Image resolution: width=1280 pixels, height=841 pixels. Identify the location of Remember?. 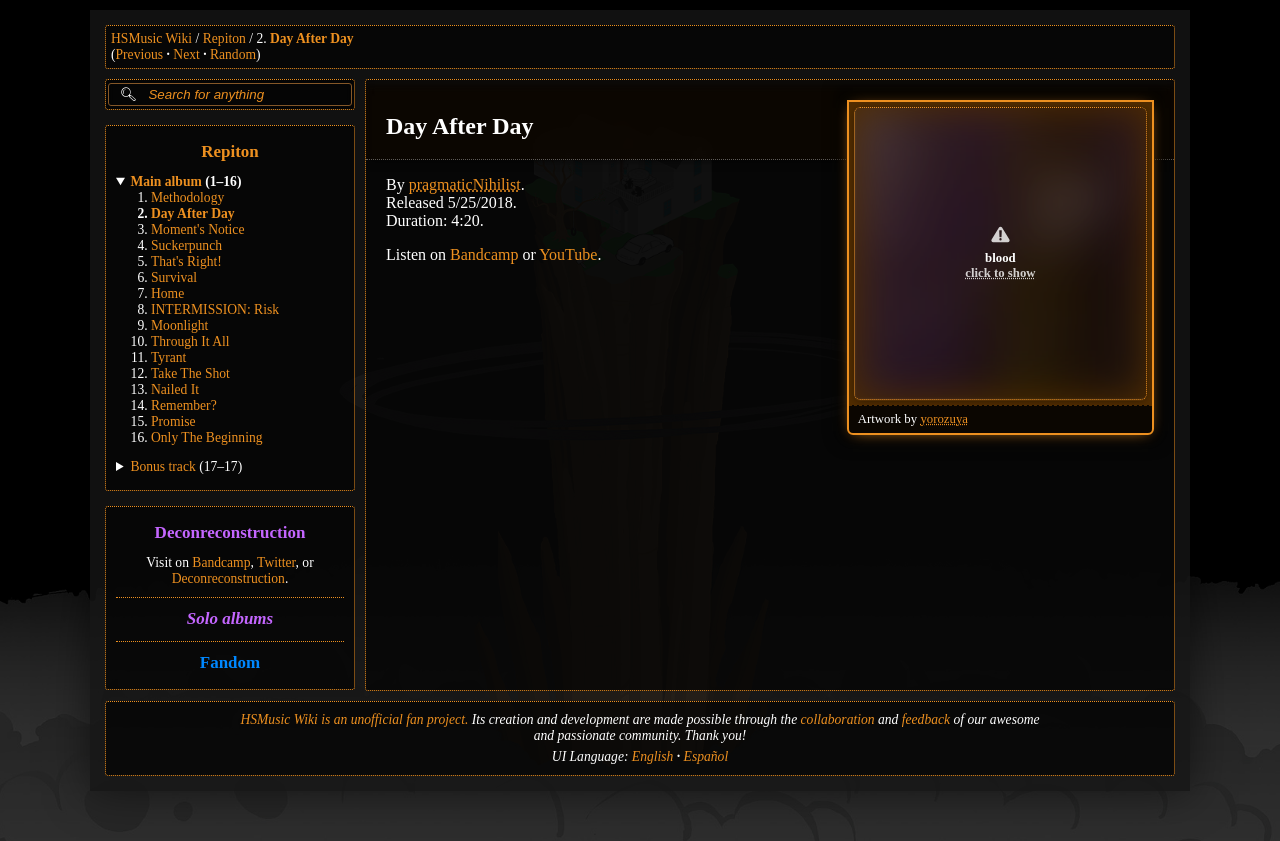
(184, 405).